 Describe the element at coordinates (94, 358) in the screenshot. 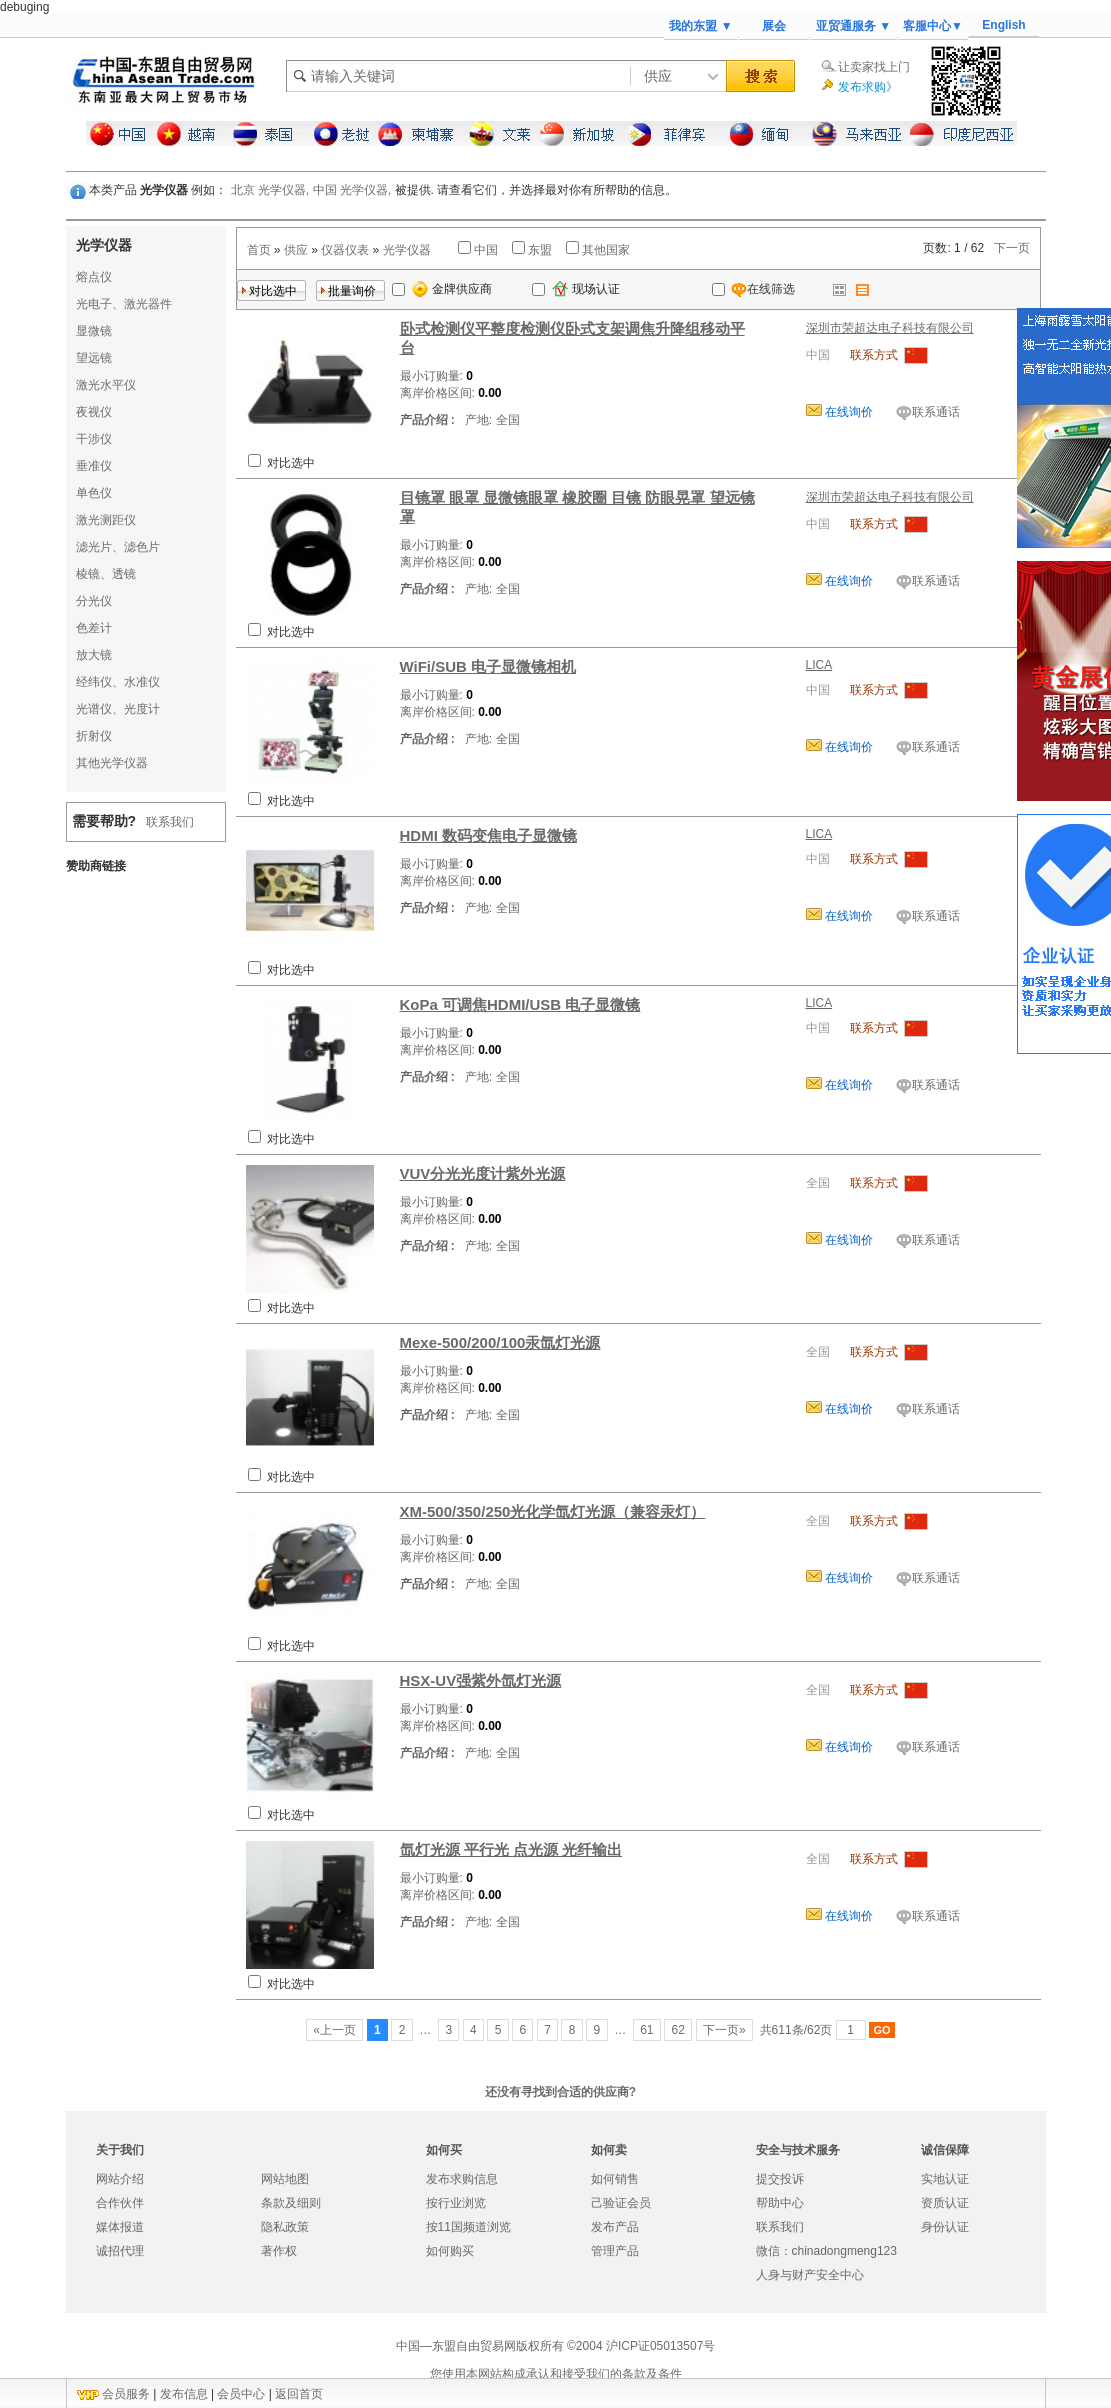

I see `望远镜` at that location.